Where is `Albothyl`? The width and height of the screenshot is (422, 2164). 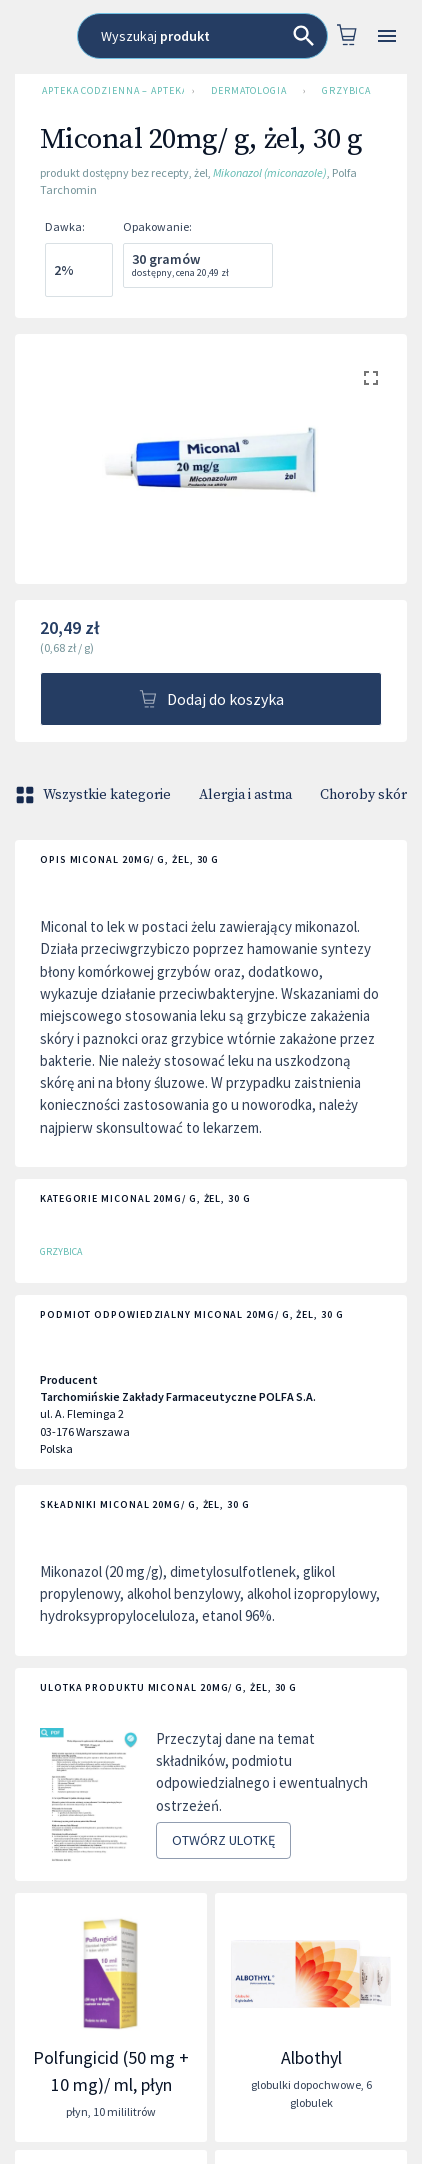
Albothyl is located at coordinates (311, 2057).